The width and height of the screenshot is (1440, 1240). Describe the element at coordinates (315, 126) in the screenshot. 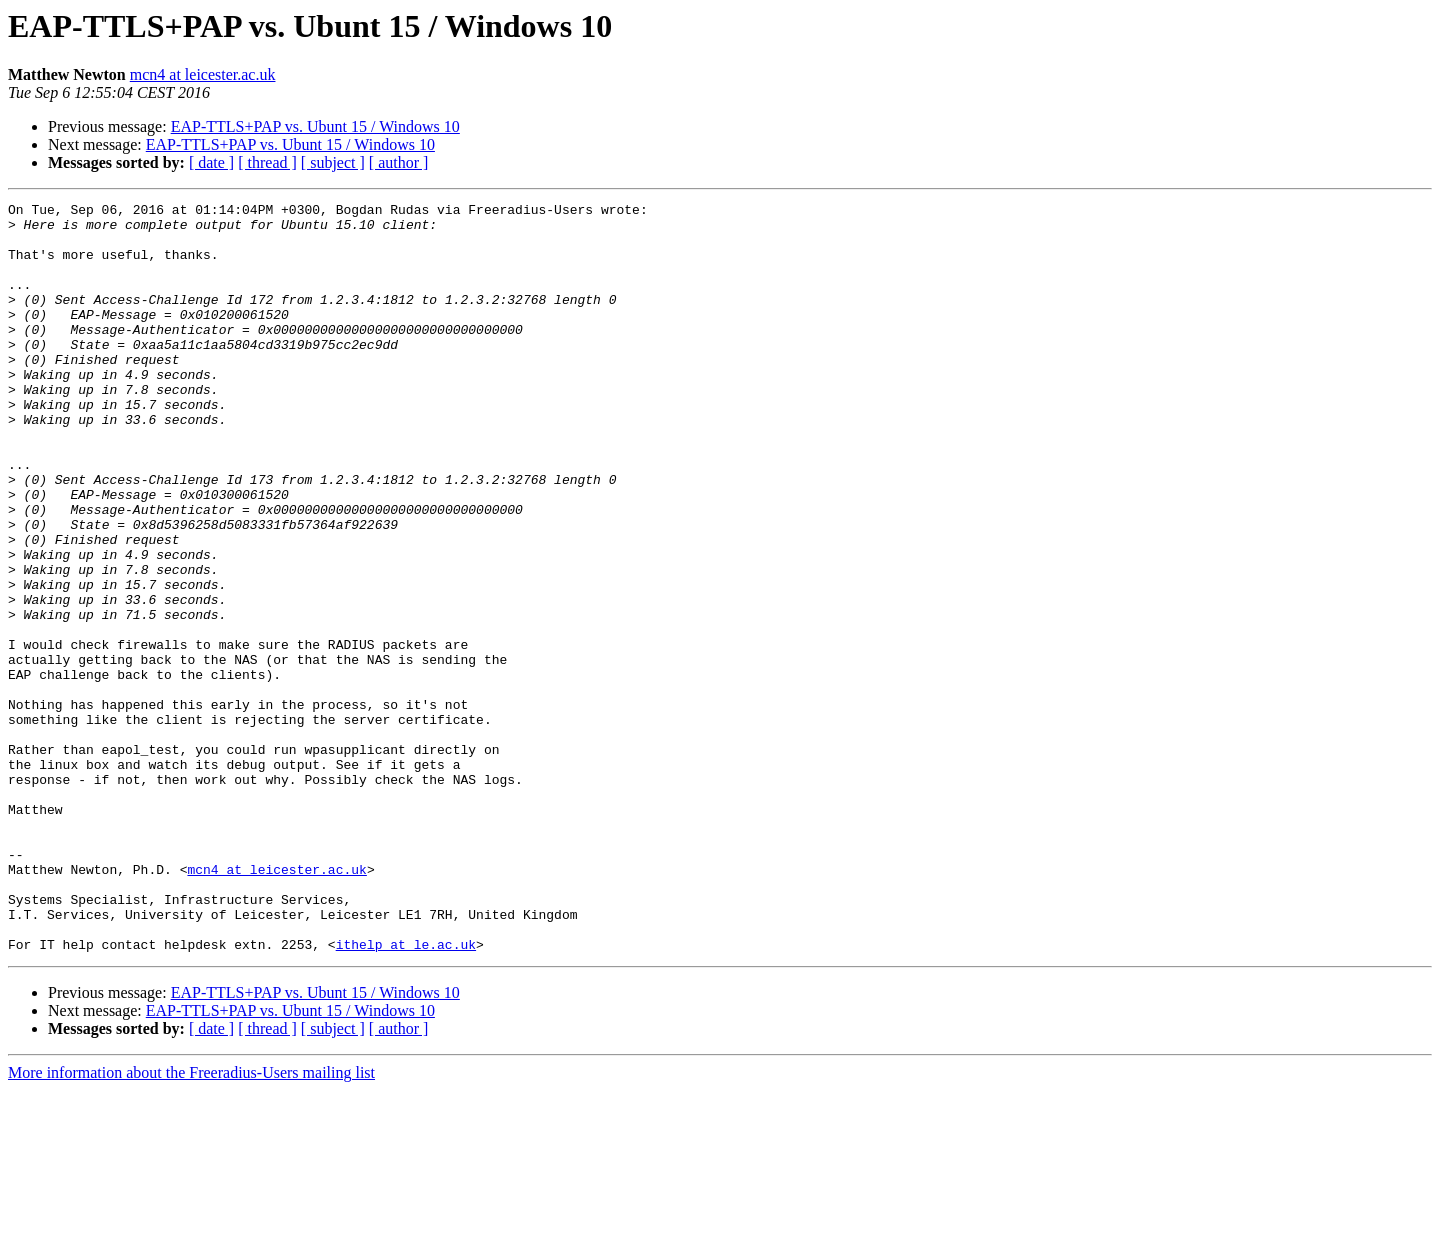

I see `EAP-TTLS+PAP vs. Ubunt 15 / Windows 10` at that location.